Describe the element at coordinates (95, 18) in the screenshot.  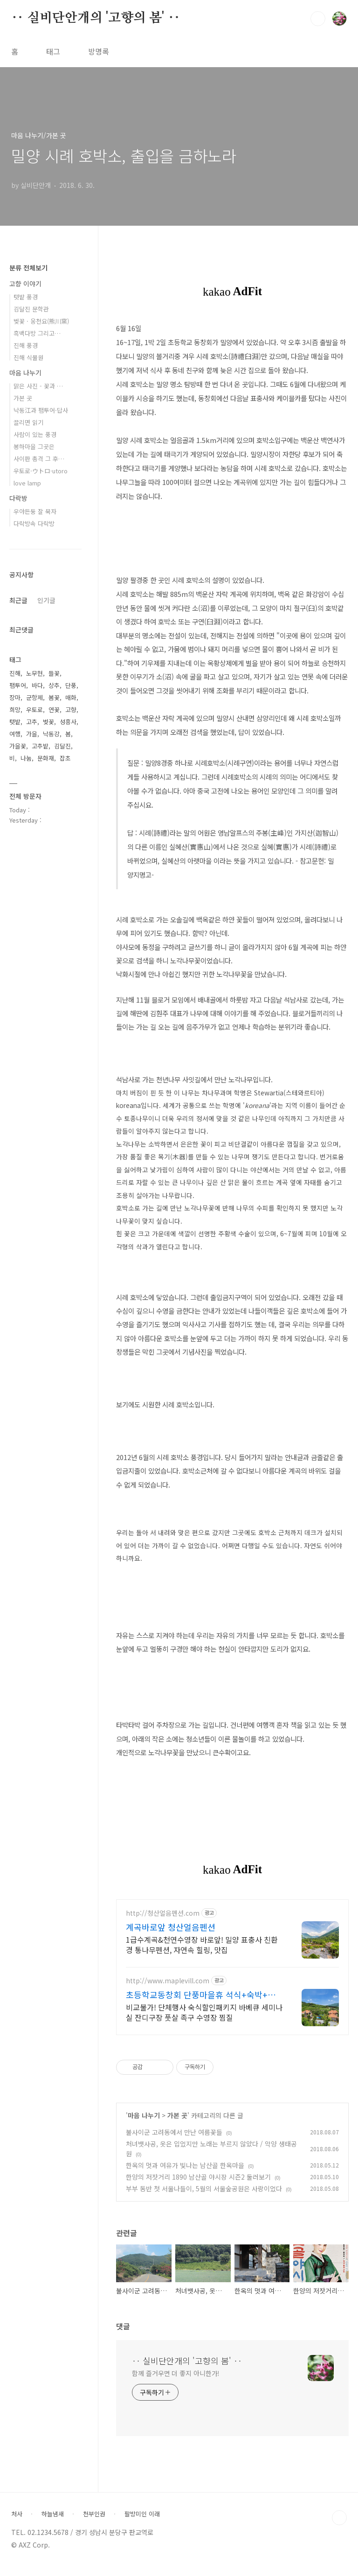
I see `‥ 실비단안개의 '고향의 봄' ‥` at that location.